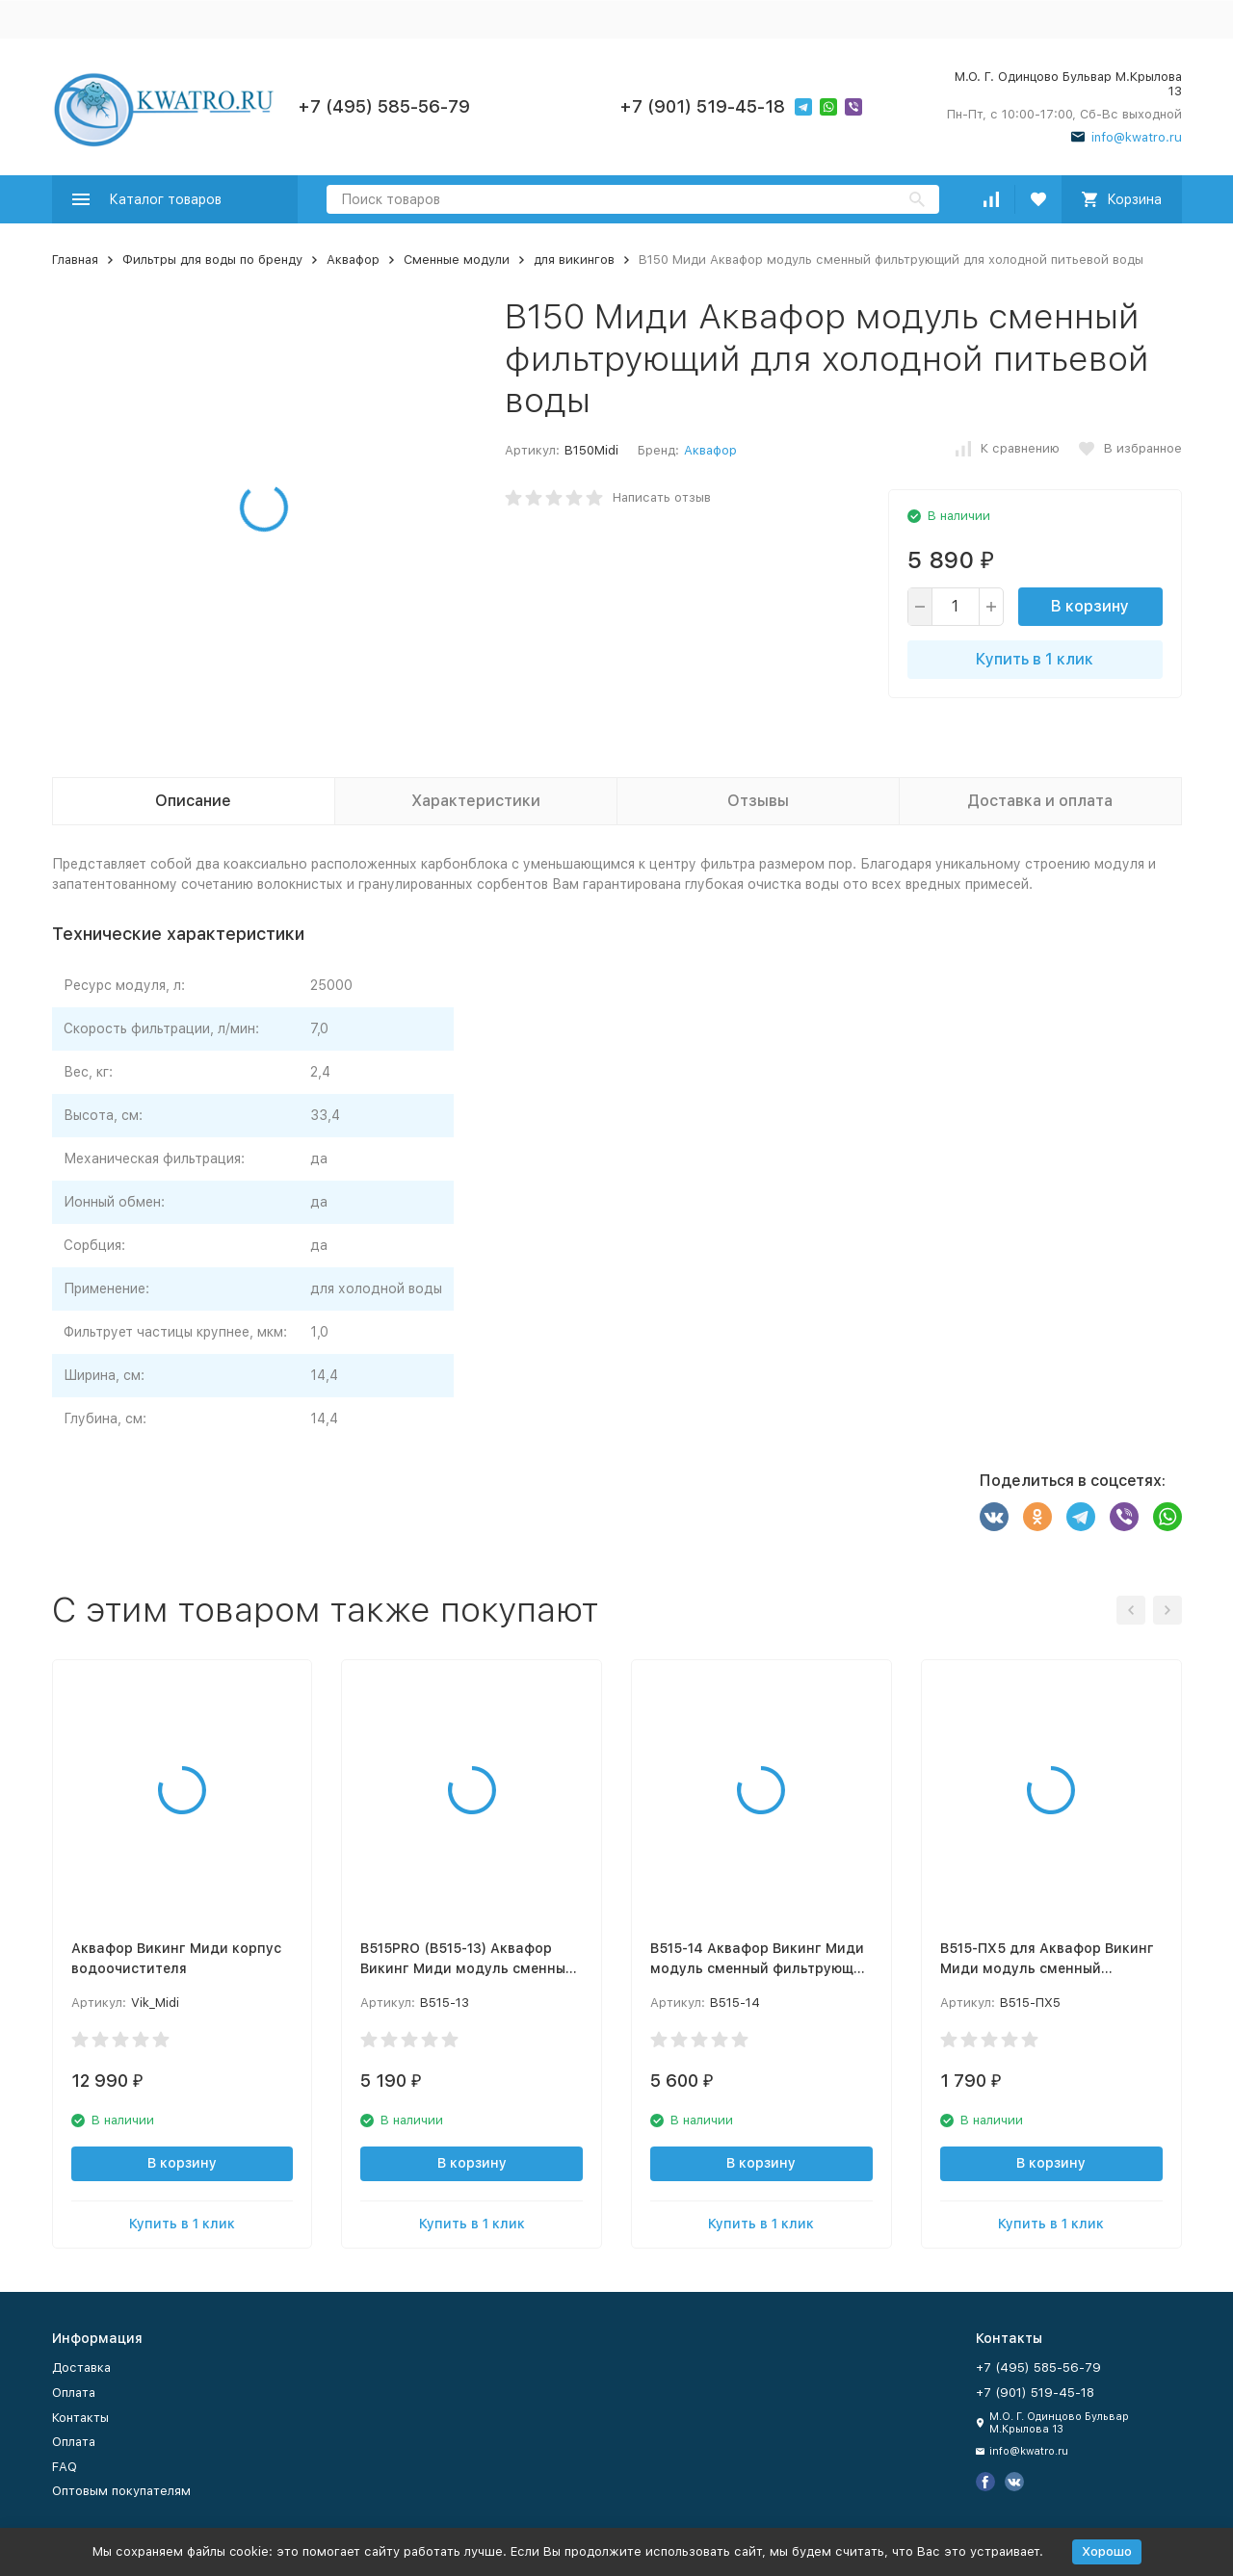 This screenshot has height=2576, width=1233. I want to click on Хорошо, so click(1107, 2551).